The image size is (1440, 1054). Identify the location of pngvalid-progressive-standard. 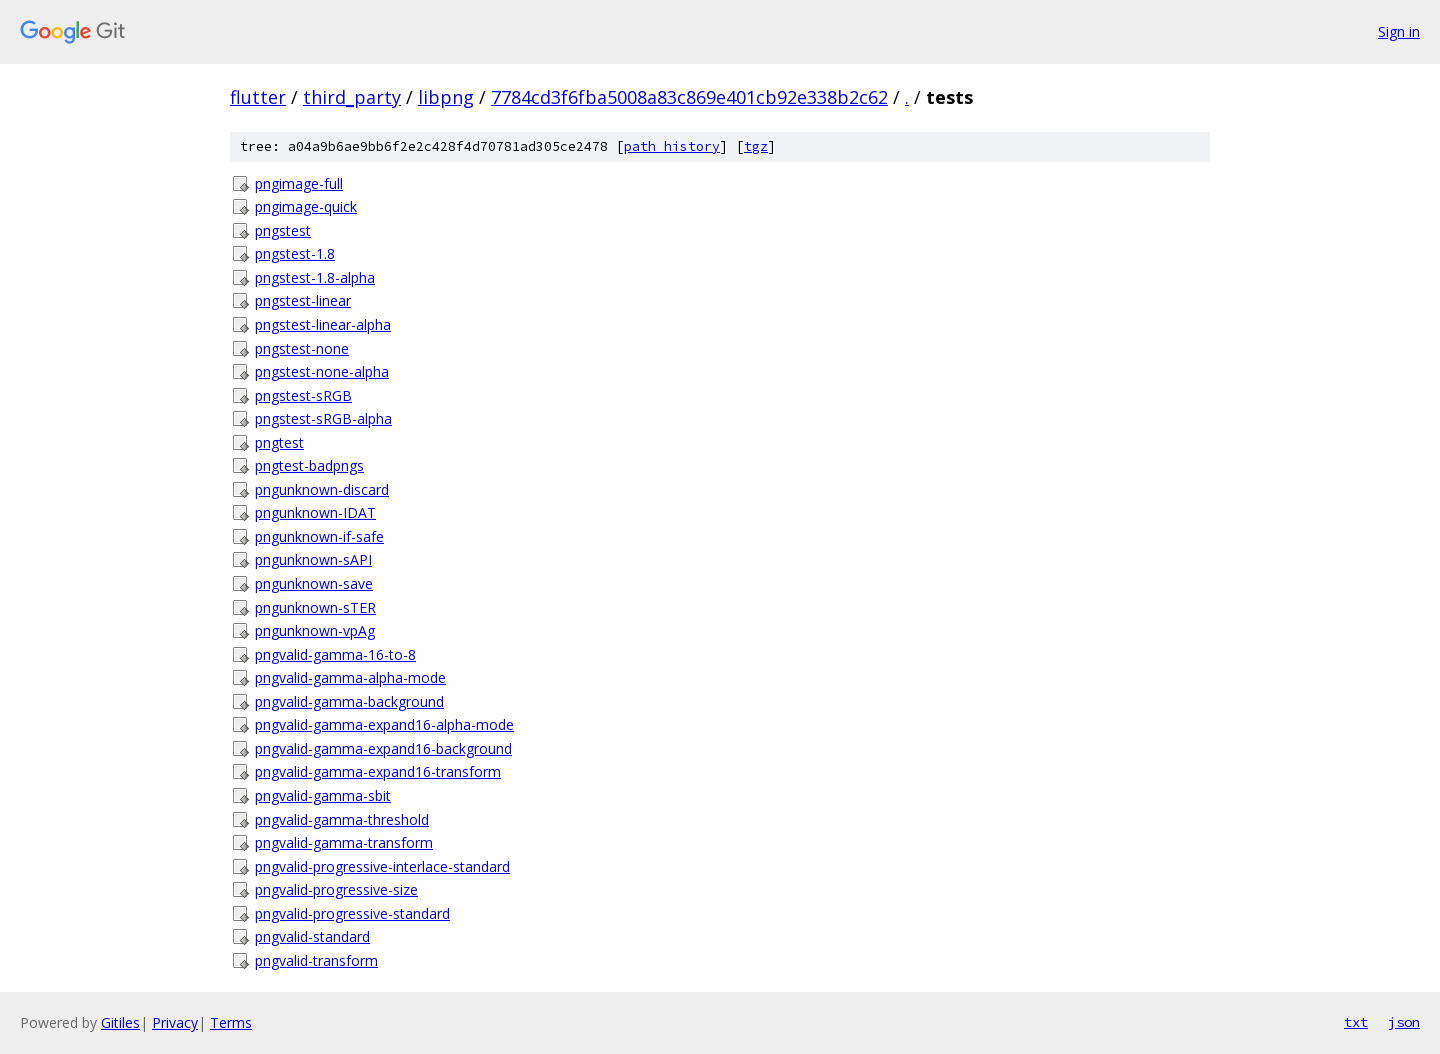
(352, 913).